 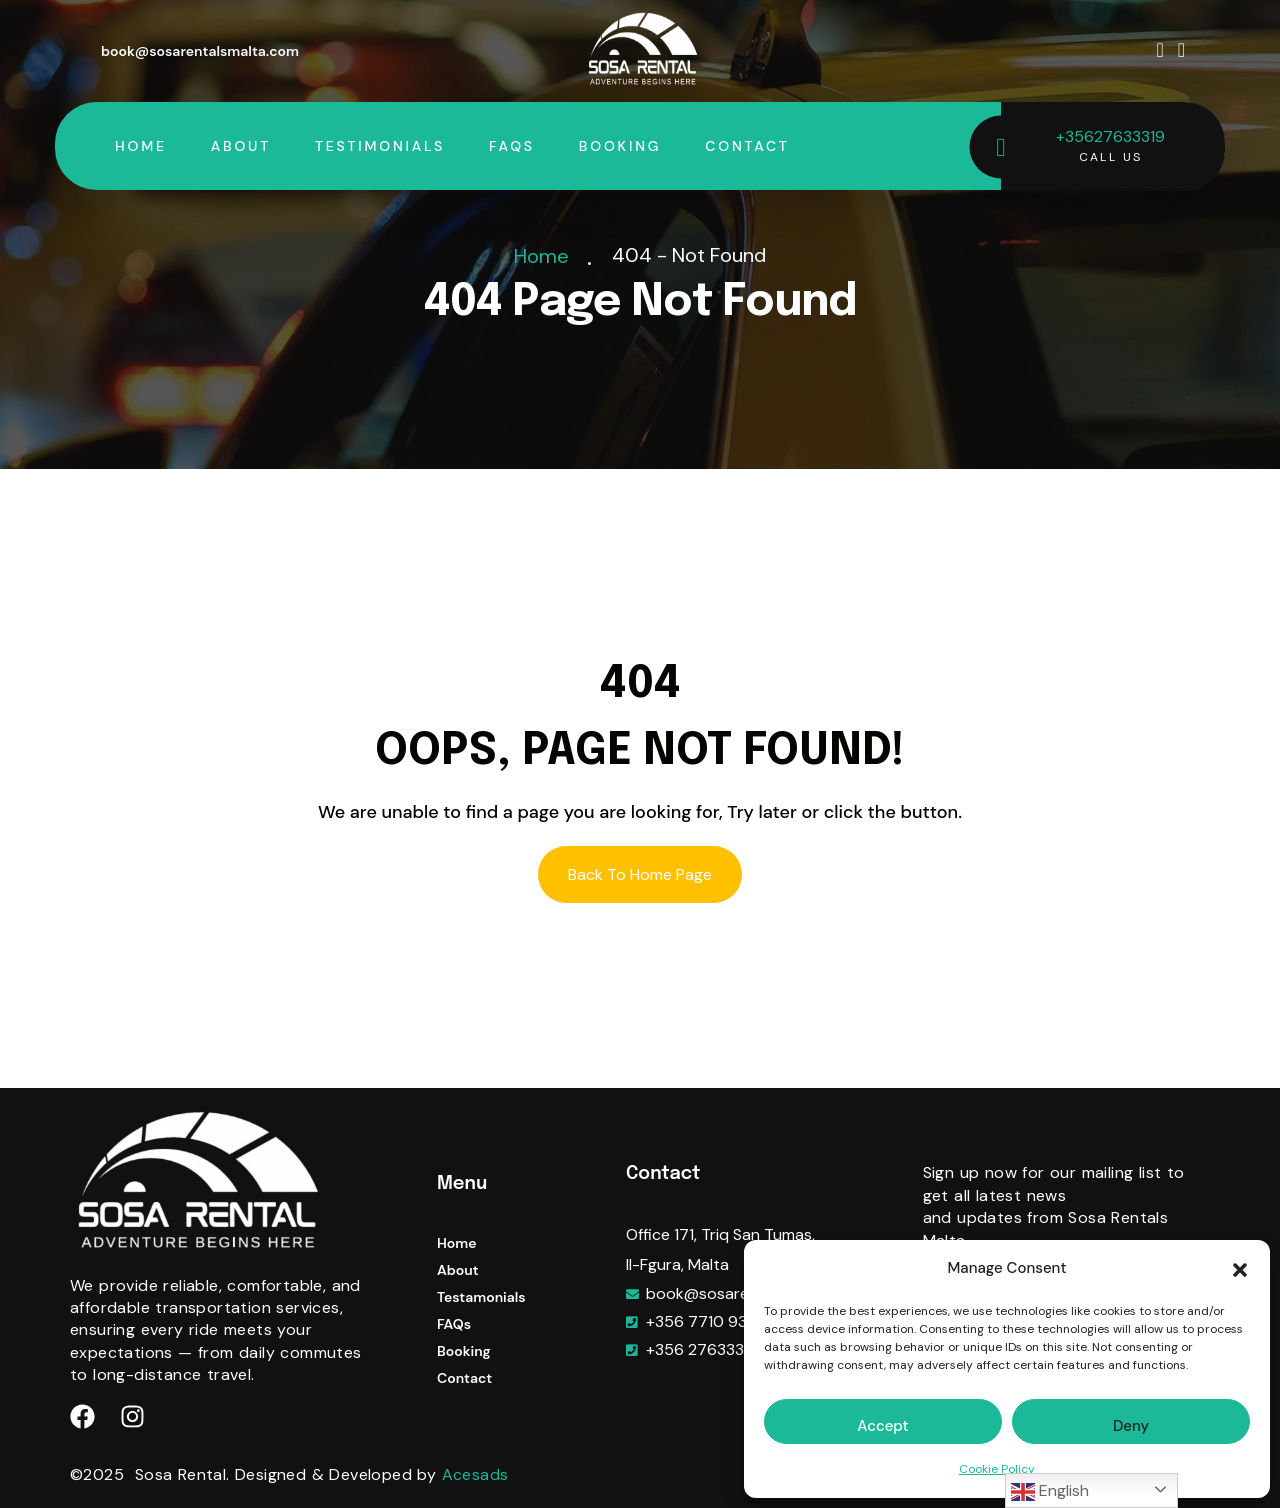 What do you see at coordinates (200, 51) in the screenshot?
I see `book@sosarentalsmalta.com` at bounding box center [200, 51].